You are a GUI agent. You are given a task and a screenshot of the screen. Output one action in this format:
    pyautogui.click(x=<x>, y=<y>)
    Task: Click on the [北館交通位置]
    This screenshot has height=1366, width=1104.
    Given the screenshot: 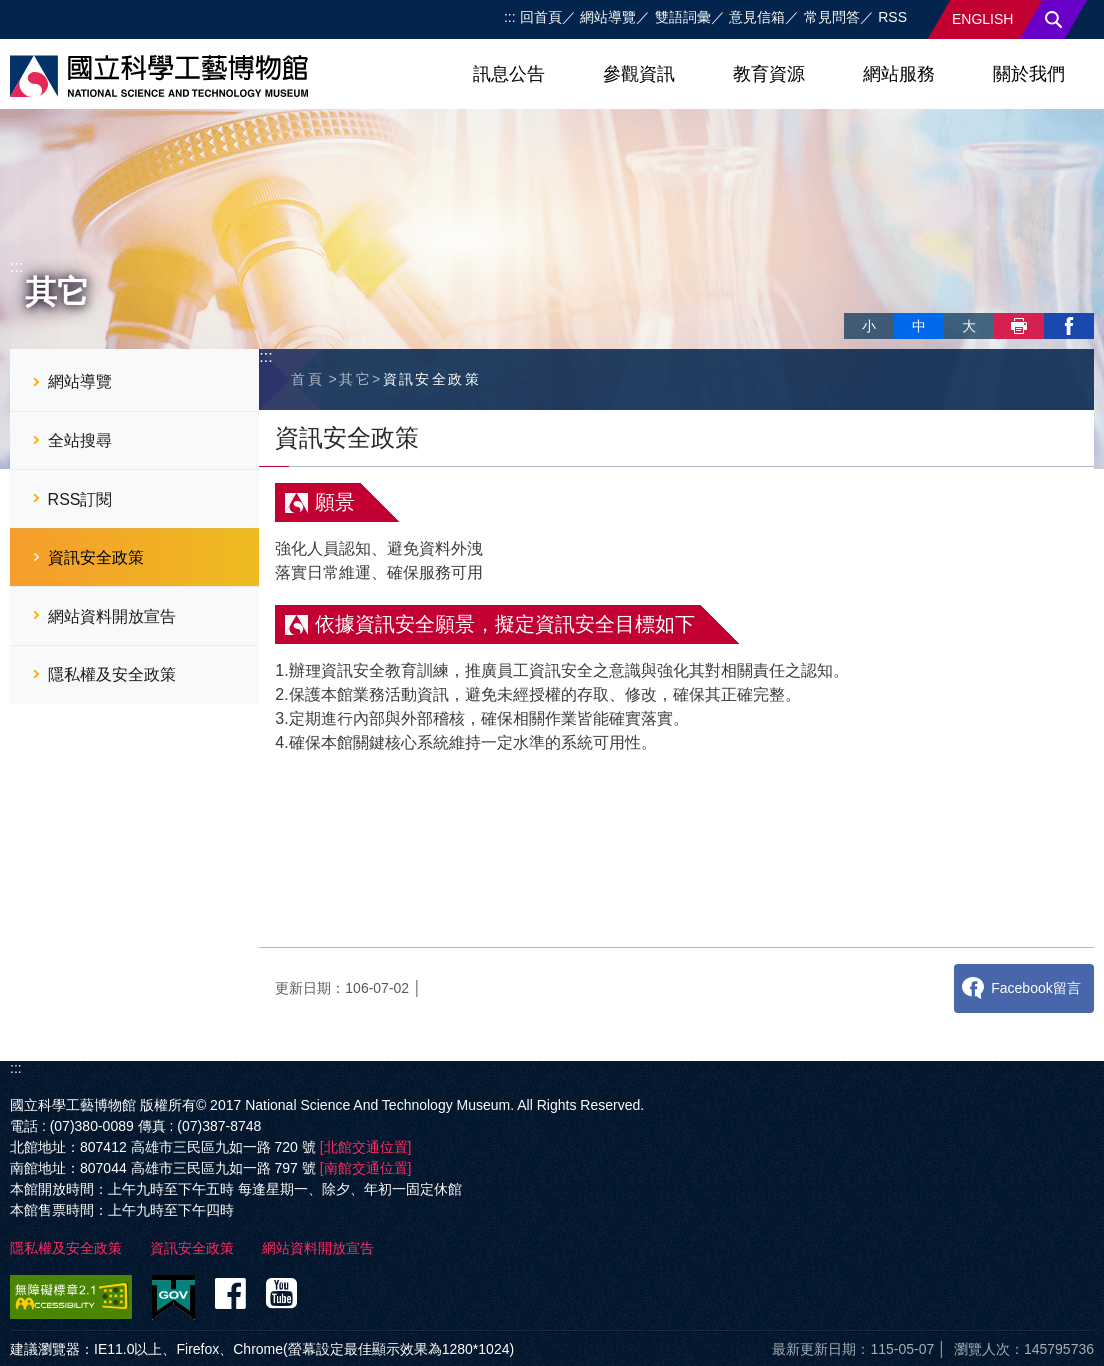 What is the action you would take?
    pyautogui.click(x=366, y=1147)
    